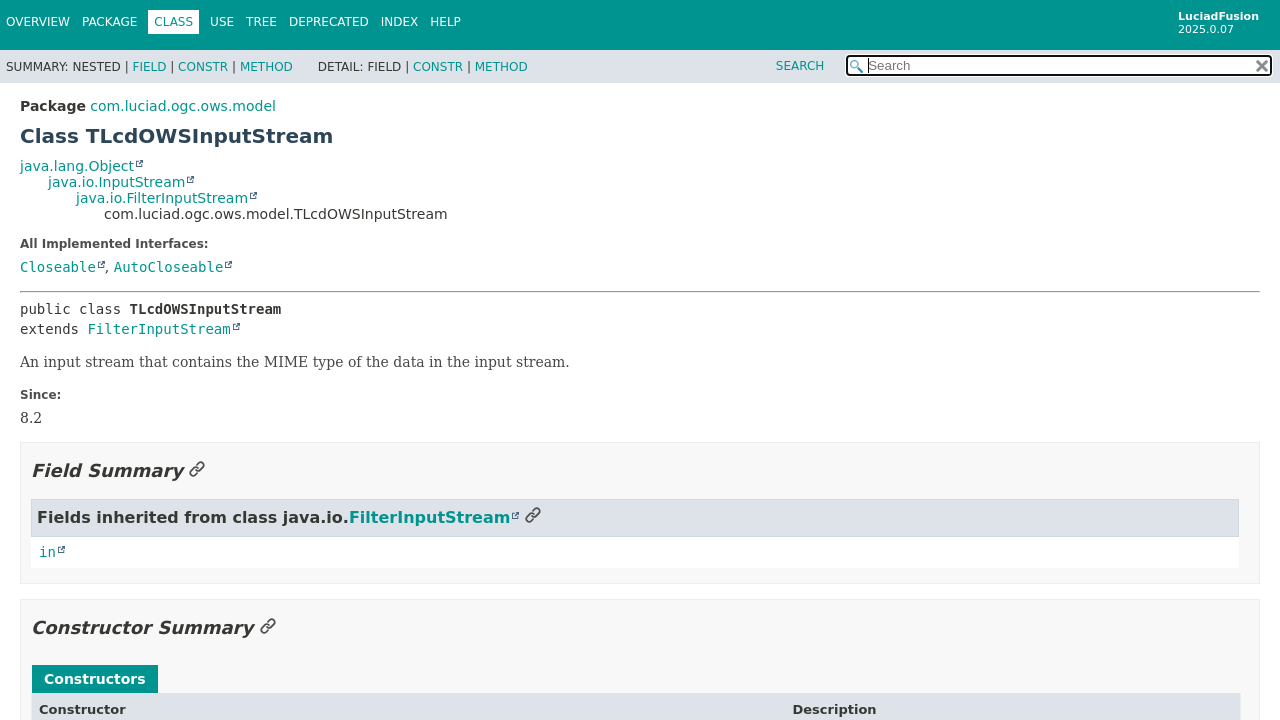 This screenshot has width=1280, height=720. Describe the element at coordinates (169, 267) in the screenshot. I see `AutoCloseable` at that location.